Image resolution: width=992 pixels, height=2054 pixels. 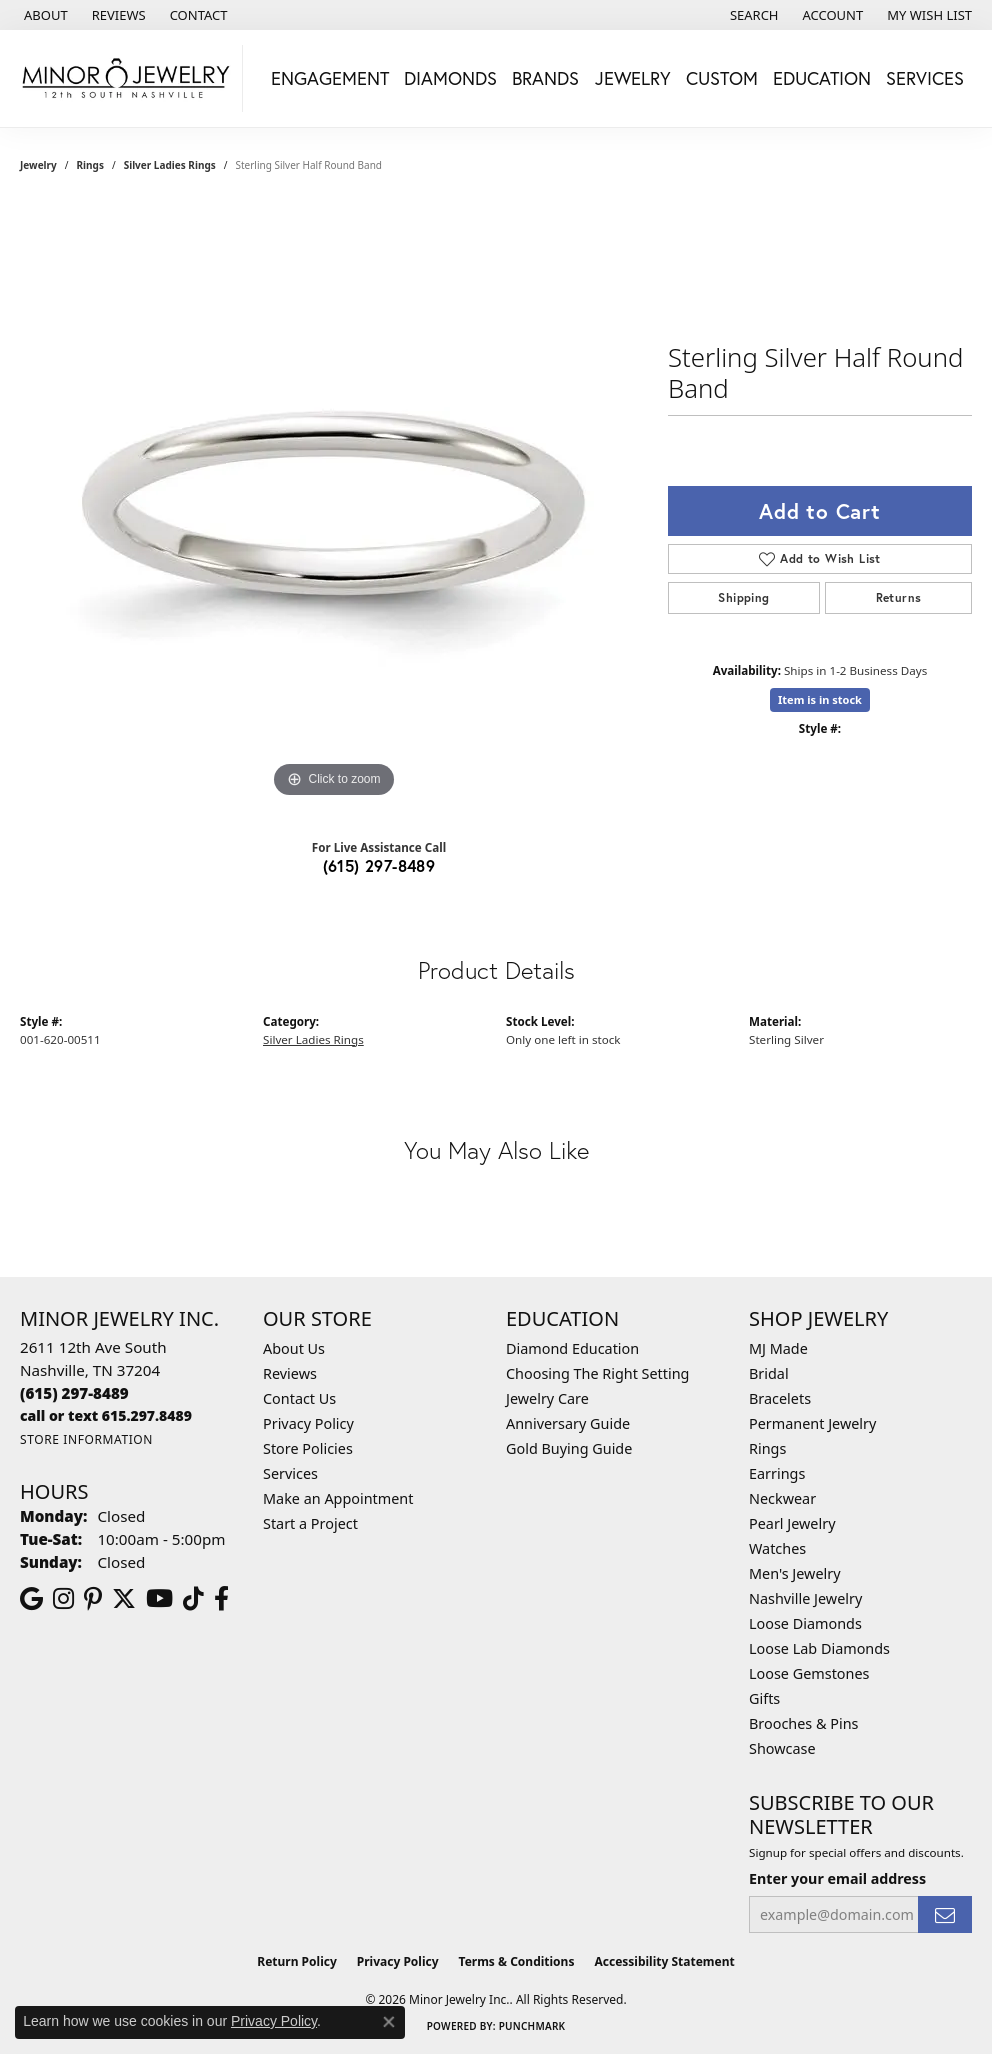 What do you see at coordinates (389, 2022) in the screenshot?
I see `[Close consent popup]` at bounding box center [389, 2022].